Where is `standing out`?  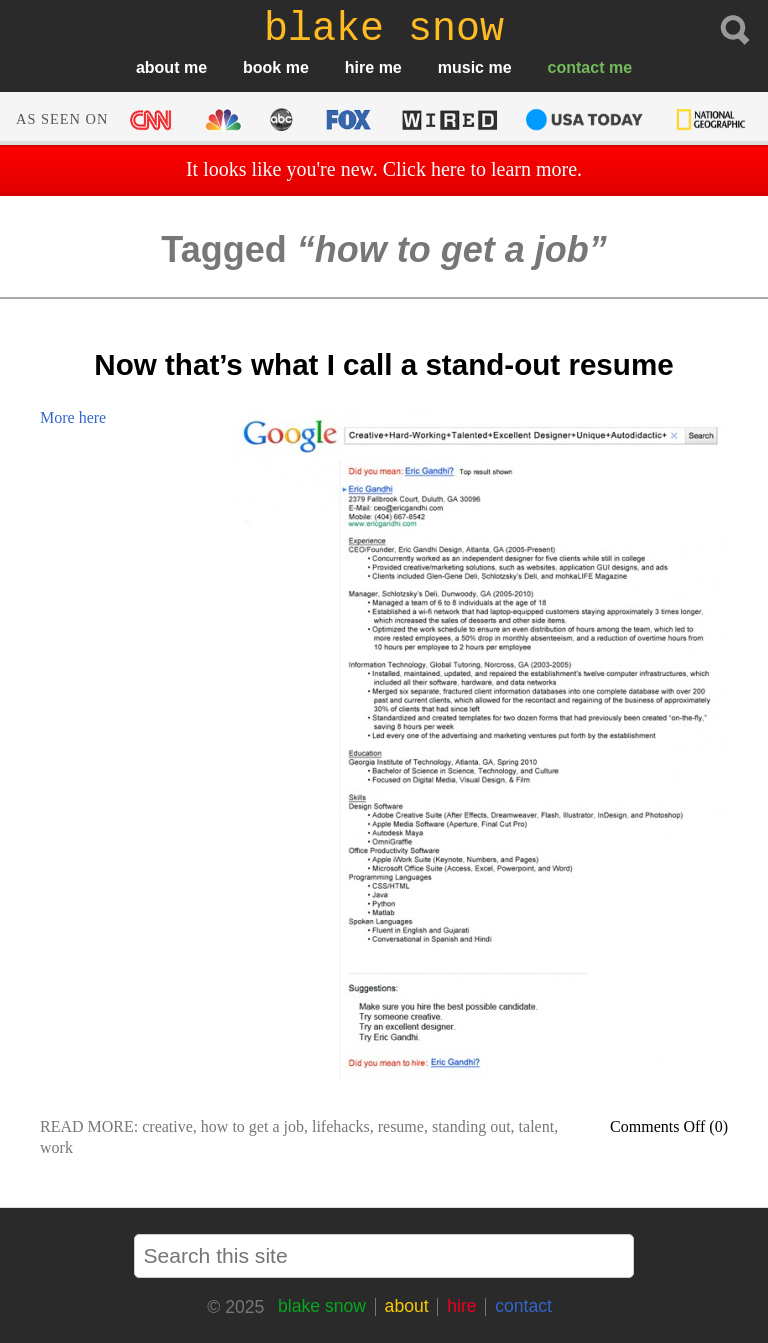
standing out is located at coordinates (471, 1126).